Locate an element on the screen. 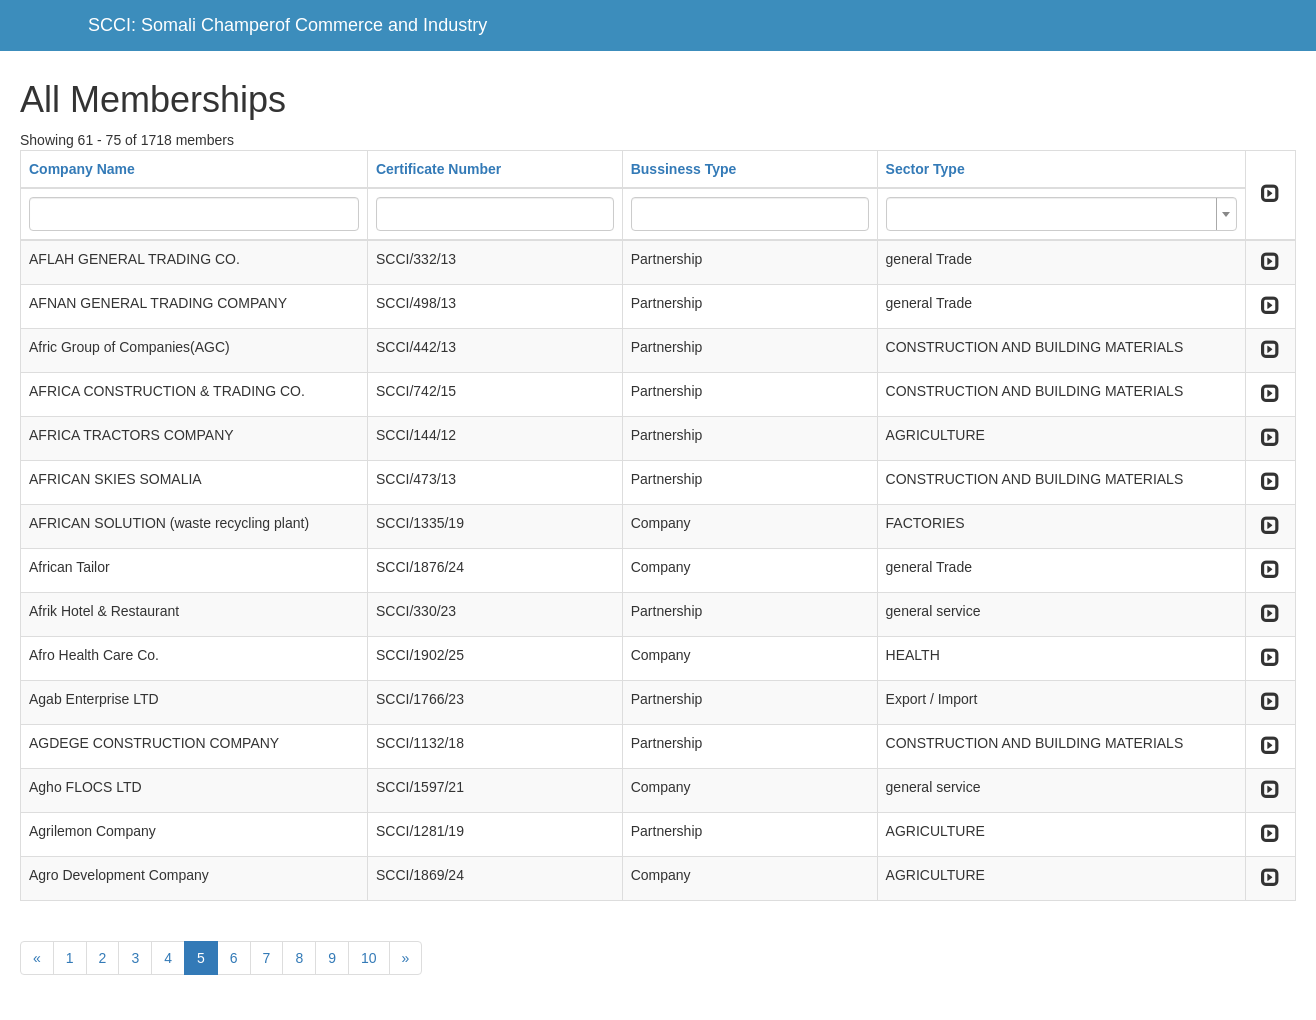  Sector Type is located at coordinates (925, 169).